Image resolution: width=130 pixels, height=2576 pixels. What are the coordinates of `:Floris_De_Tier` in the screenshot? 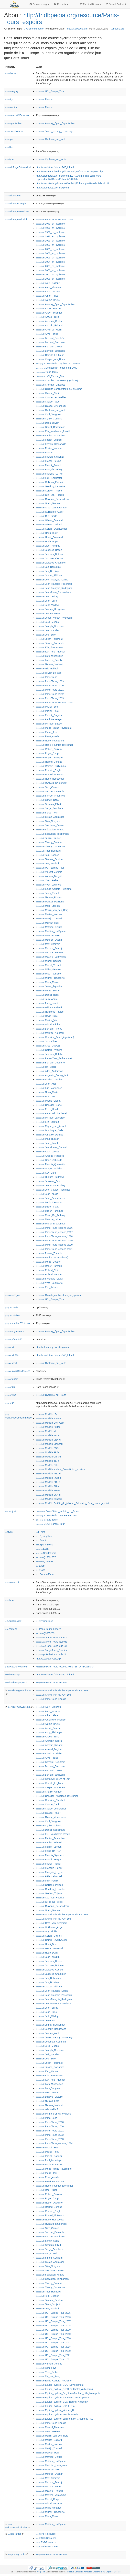 It's located at (48, 1851).